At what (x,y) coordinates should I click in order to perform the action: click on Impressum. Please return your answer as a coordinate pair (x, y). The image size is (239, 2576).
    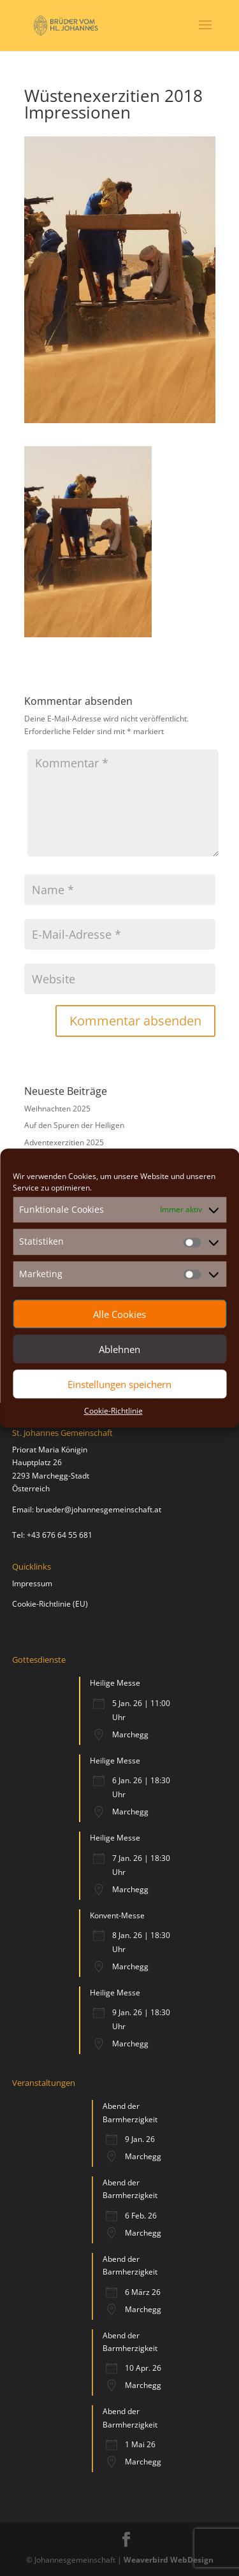
    Looking at the image, I should click on (32, 1583).